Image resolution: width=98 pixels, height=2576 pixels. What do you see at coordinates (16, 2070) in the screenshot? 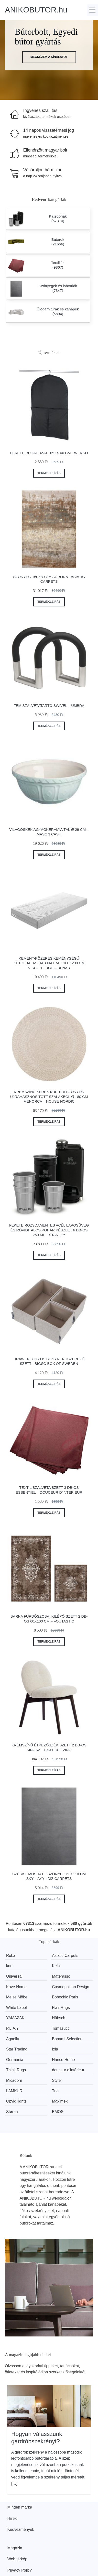
I see `Think Rugs` at bounding box center [16, 2070].